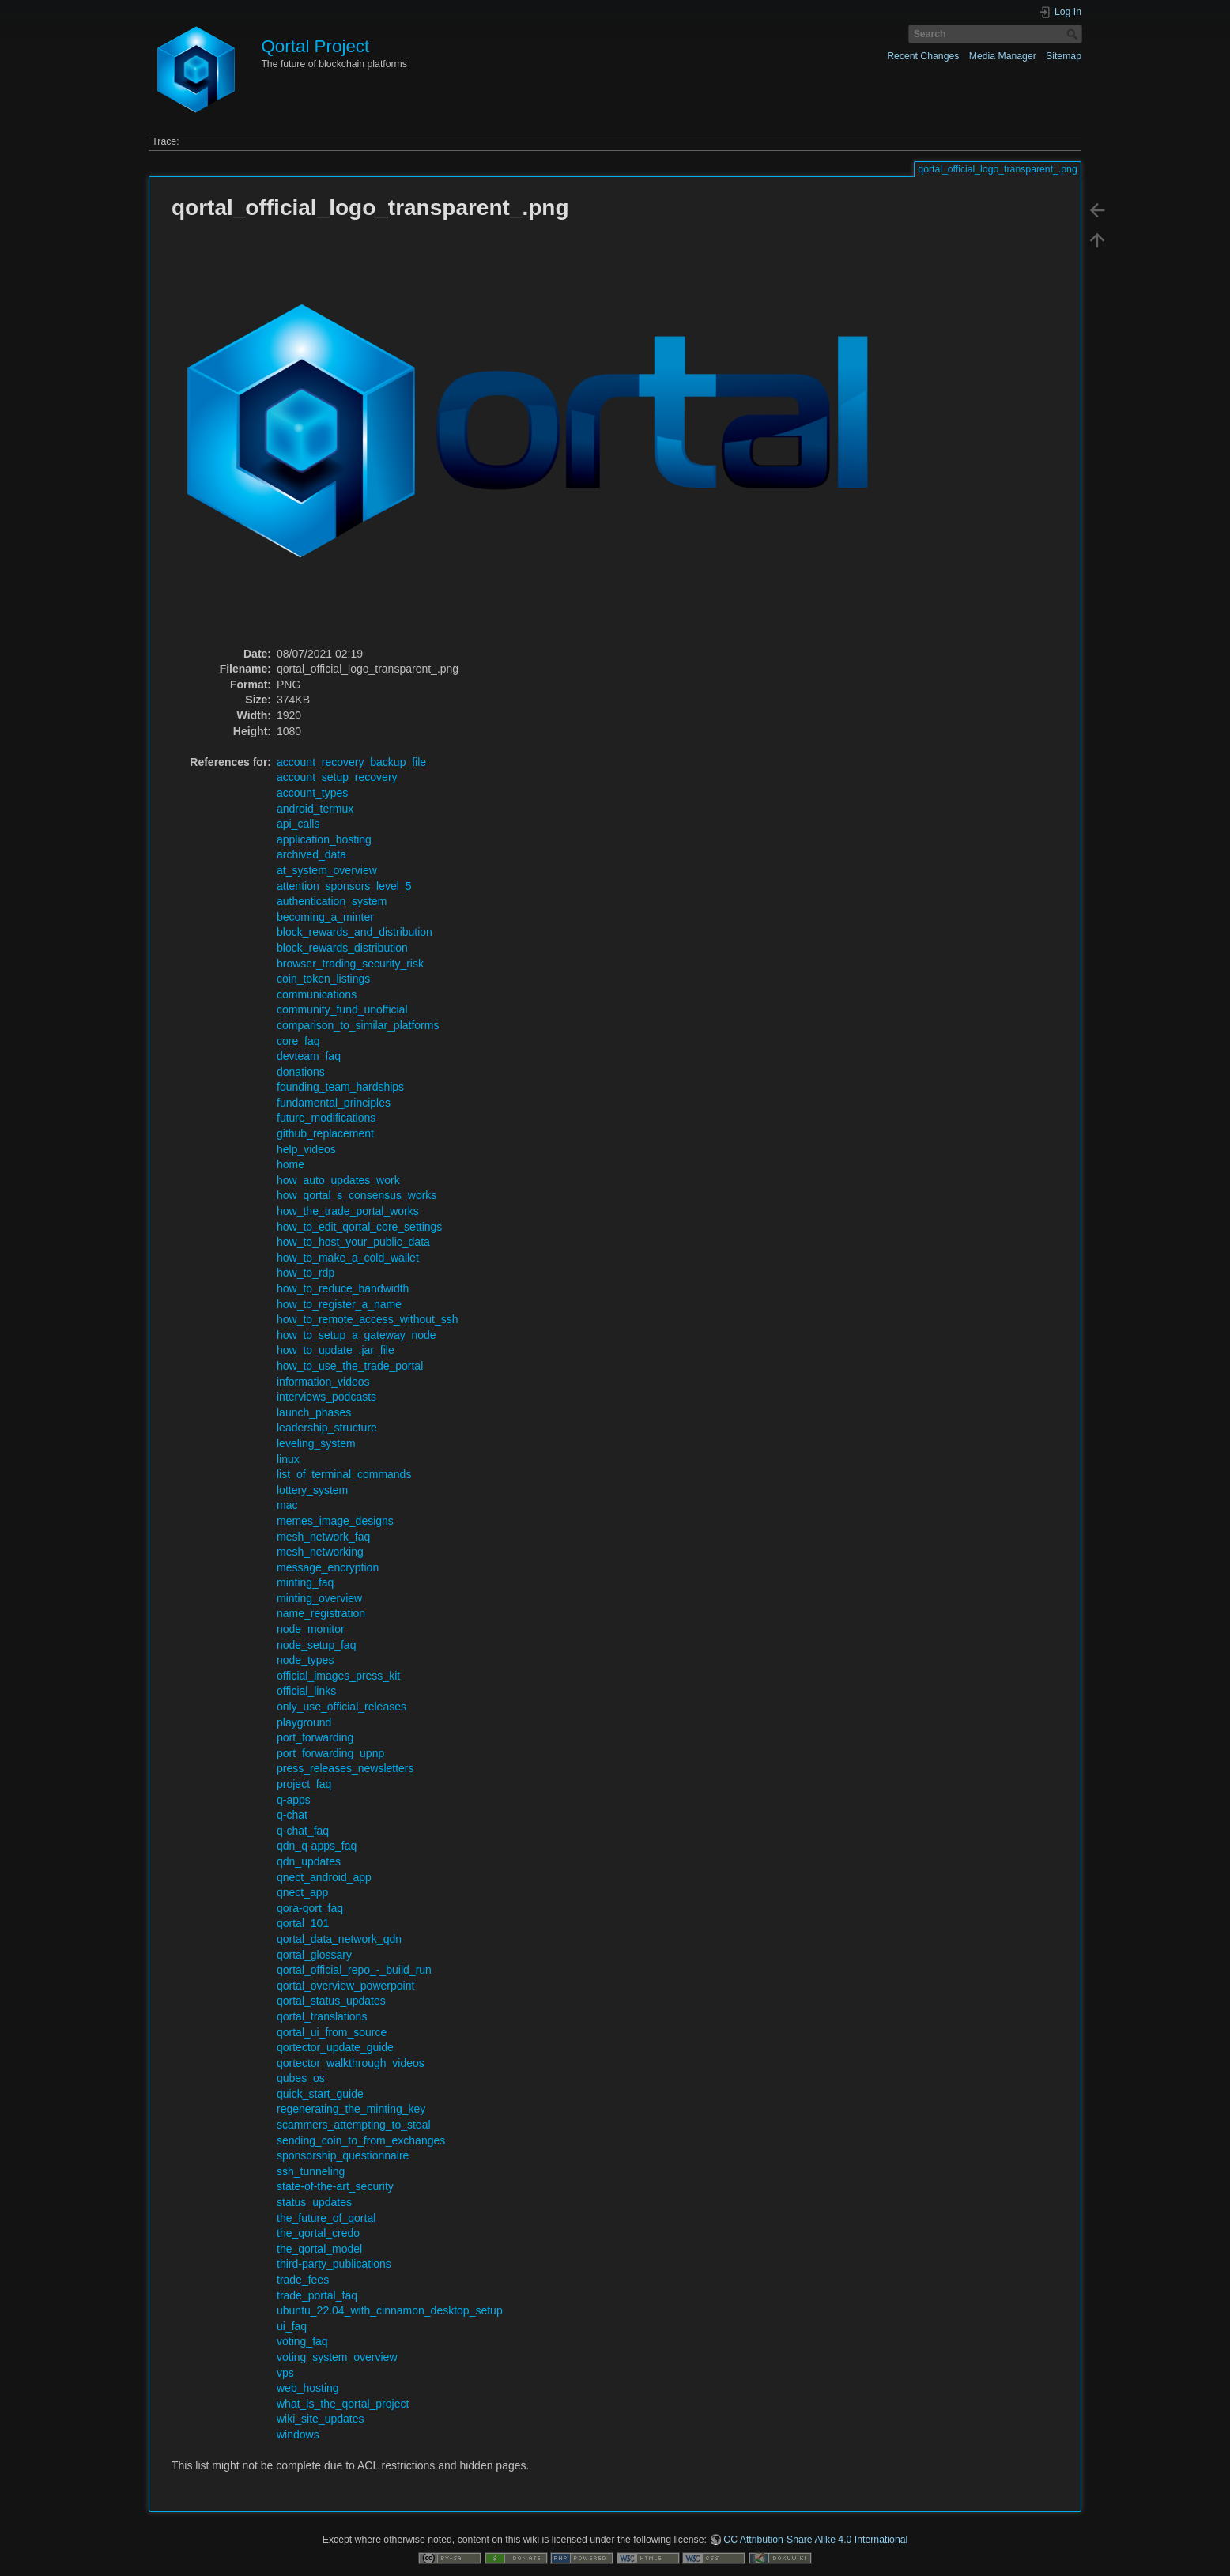 This screenshot has width=1230, height=2576. What do you see at coordinates (320, 2094) in the screenshot?
I see `quick_start_guide` at bounding box center [320, 2094].